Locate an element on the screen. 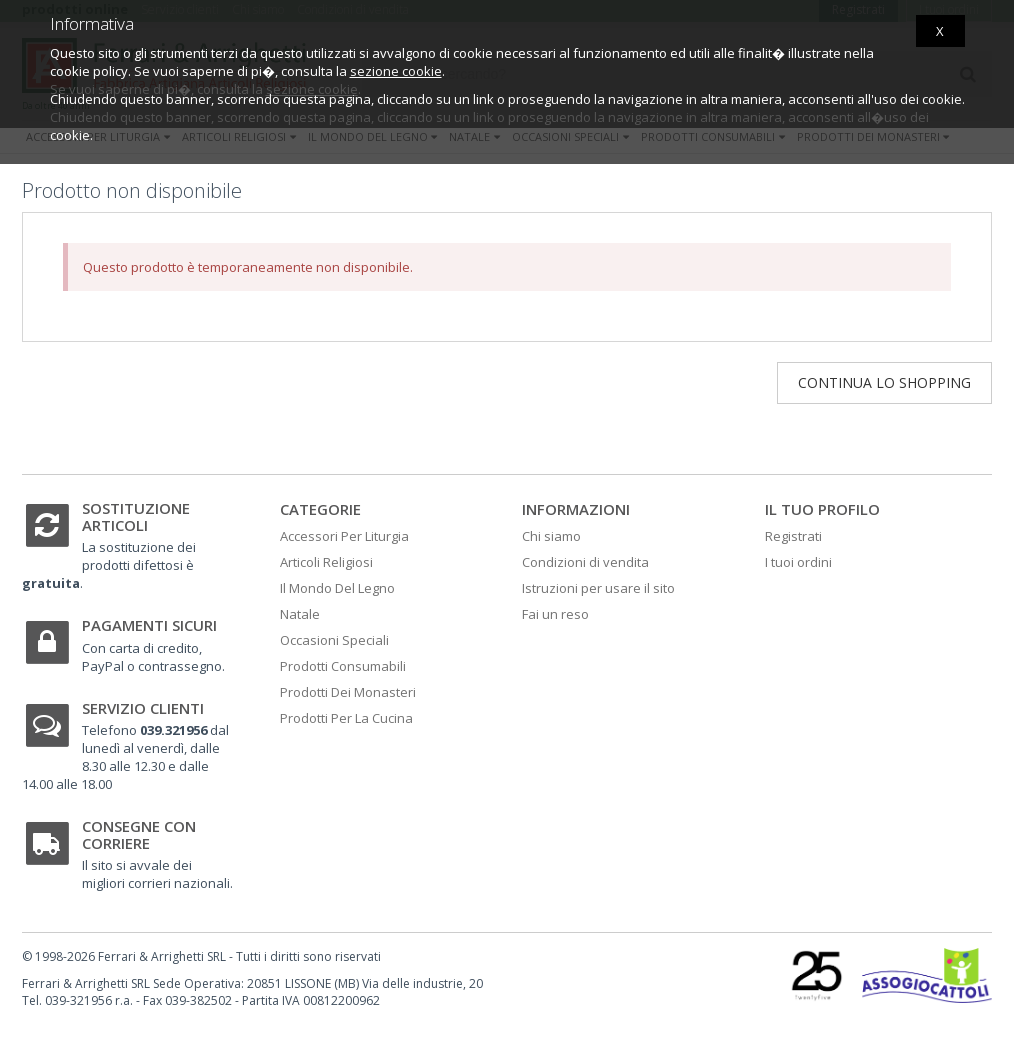 The width and height of the screenshot is (1014, 1049). Condizioni di vendita is located at coordinates (585, 562).